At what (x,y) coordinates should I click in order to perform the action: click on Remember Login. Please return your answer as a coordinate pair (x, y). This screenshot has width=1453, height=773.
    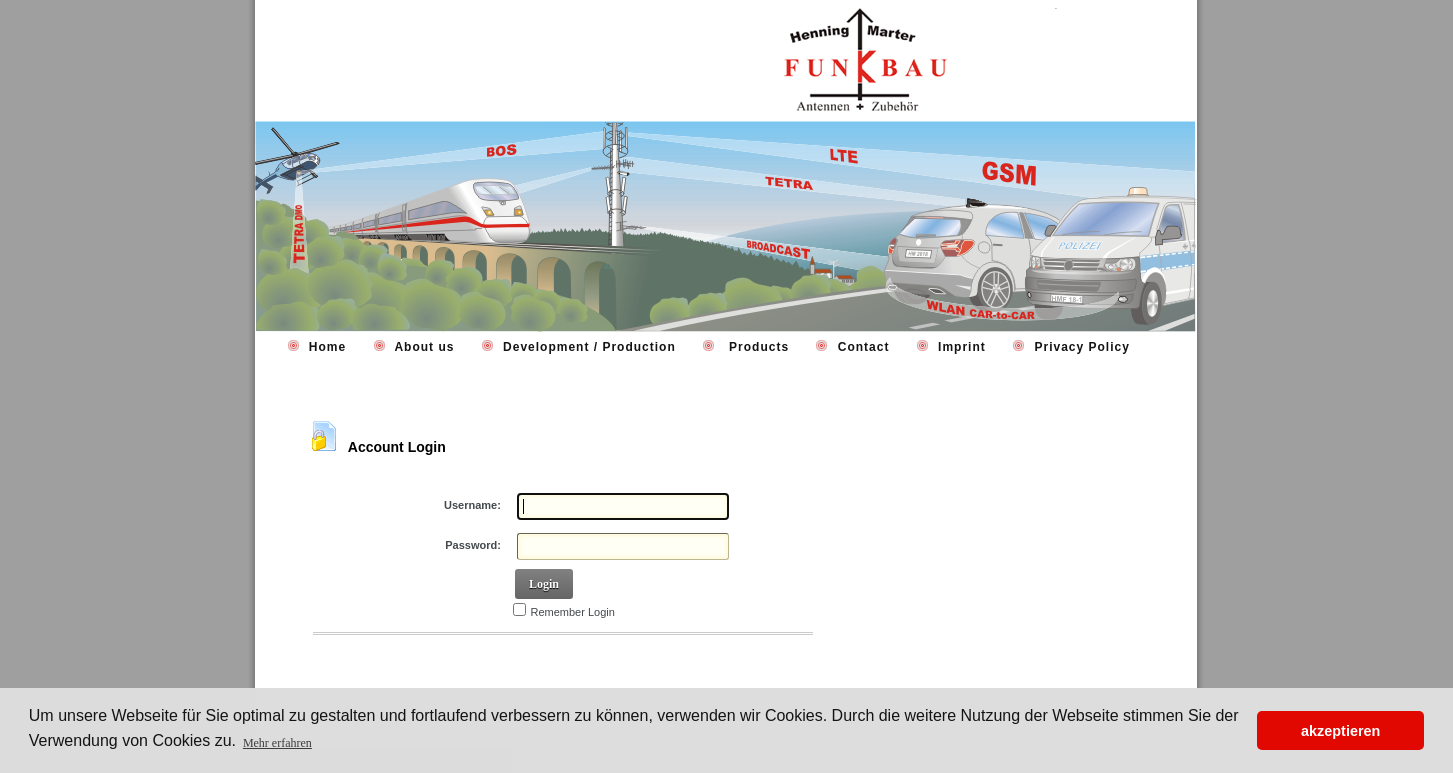
    Looking at the image, I should click on (573, 612).